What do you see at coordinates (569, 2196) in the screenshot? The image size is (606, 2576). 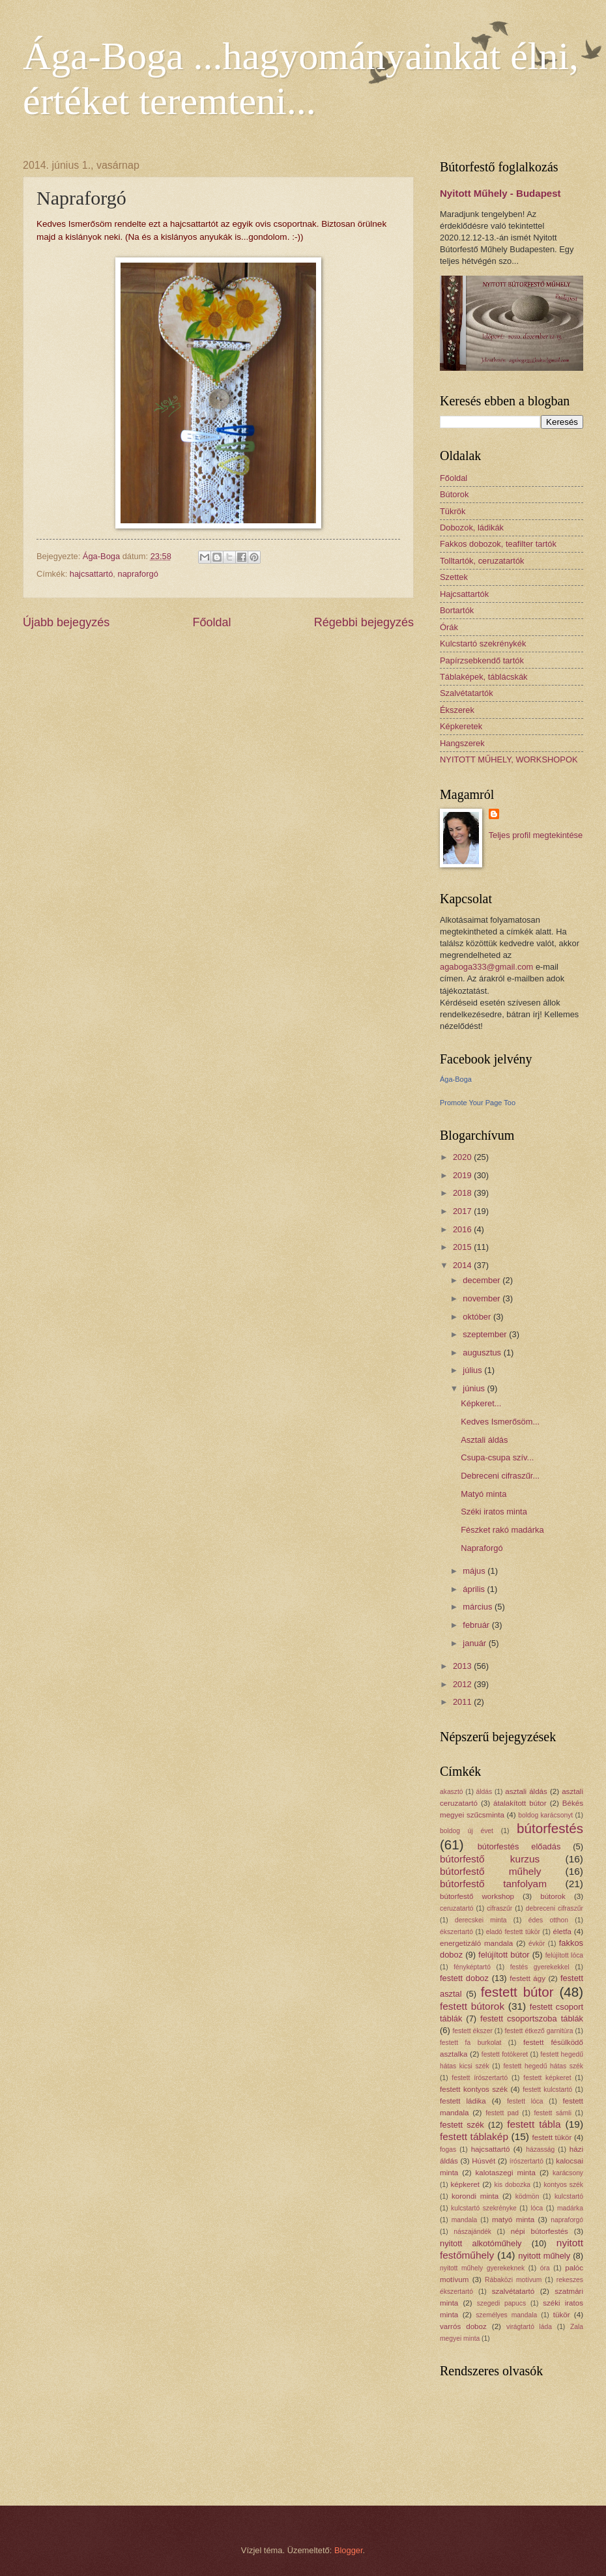 I see `kulcstartó` at bounding box center [569, 2196].